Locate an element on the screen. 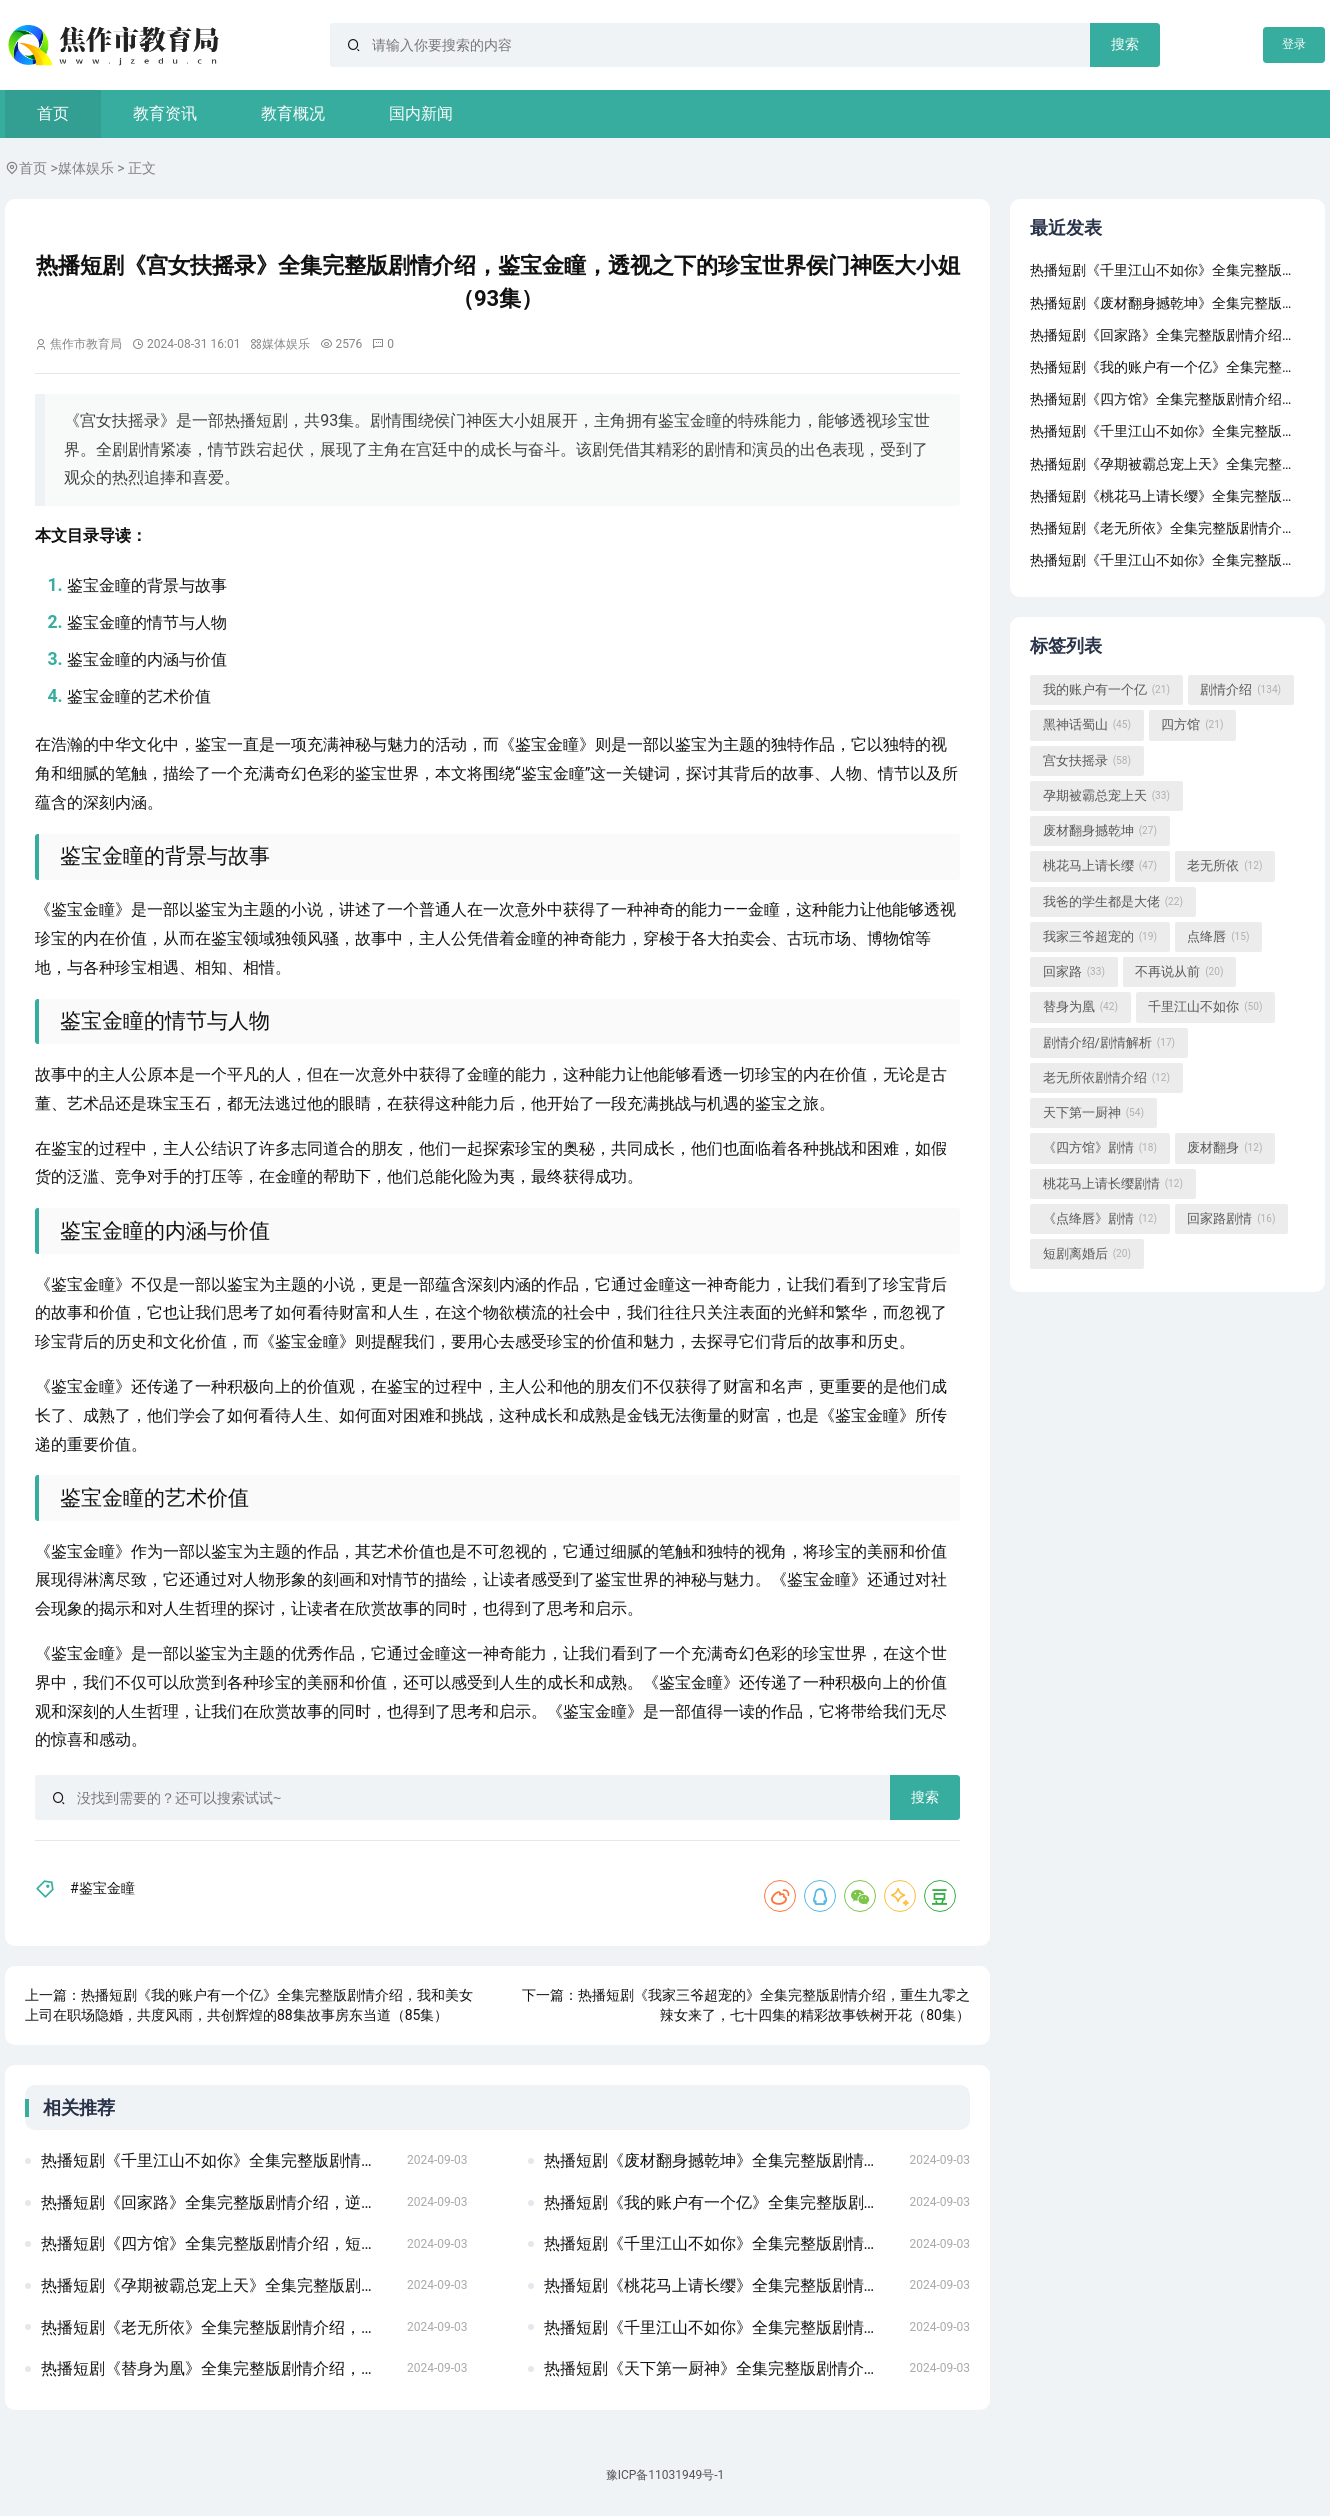  桃花马上请长缨 is located at coordinates (1100, 867).